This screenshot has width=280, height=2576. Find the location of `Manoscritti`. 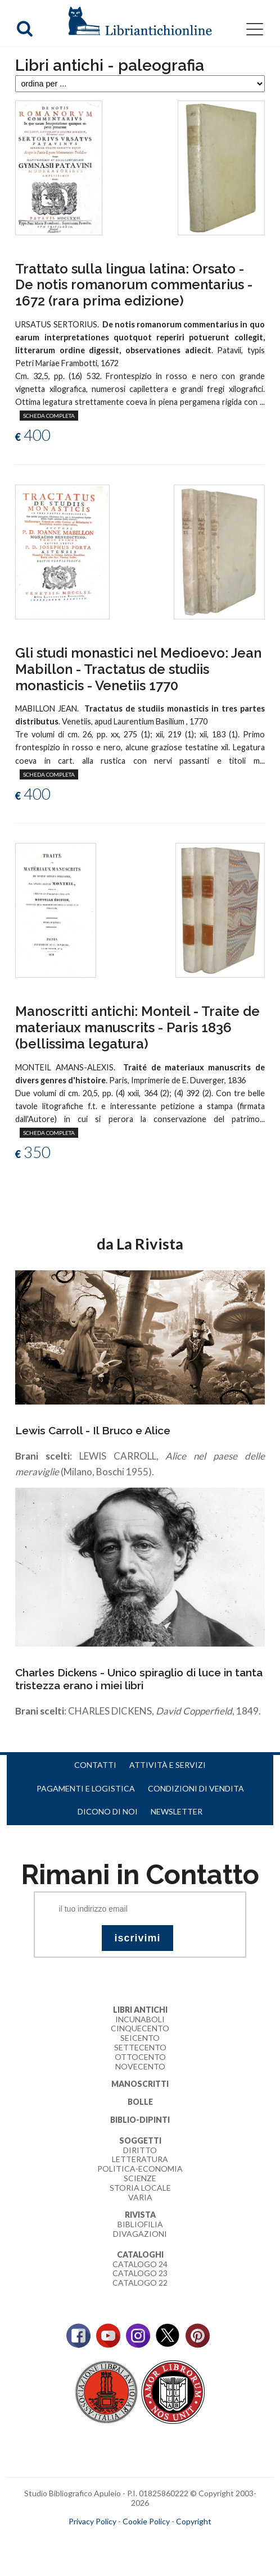

Manoscritti is located at coordinates (140, 2084).